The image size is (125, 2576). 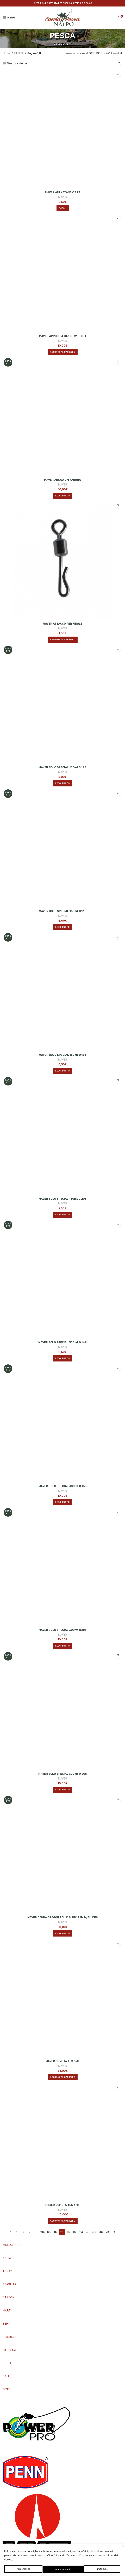 I want to click on Rifiuta tutto, so click(x=61, y=2569).